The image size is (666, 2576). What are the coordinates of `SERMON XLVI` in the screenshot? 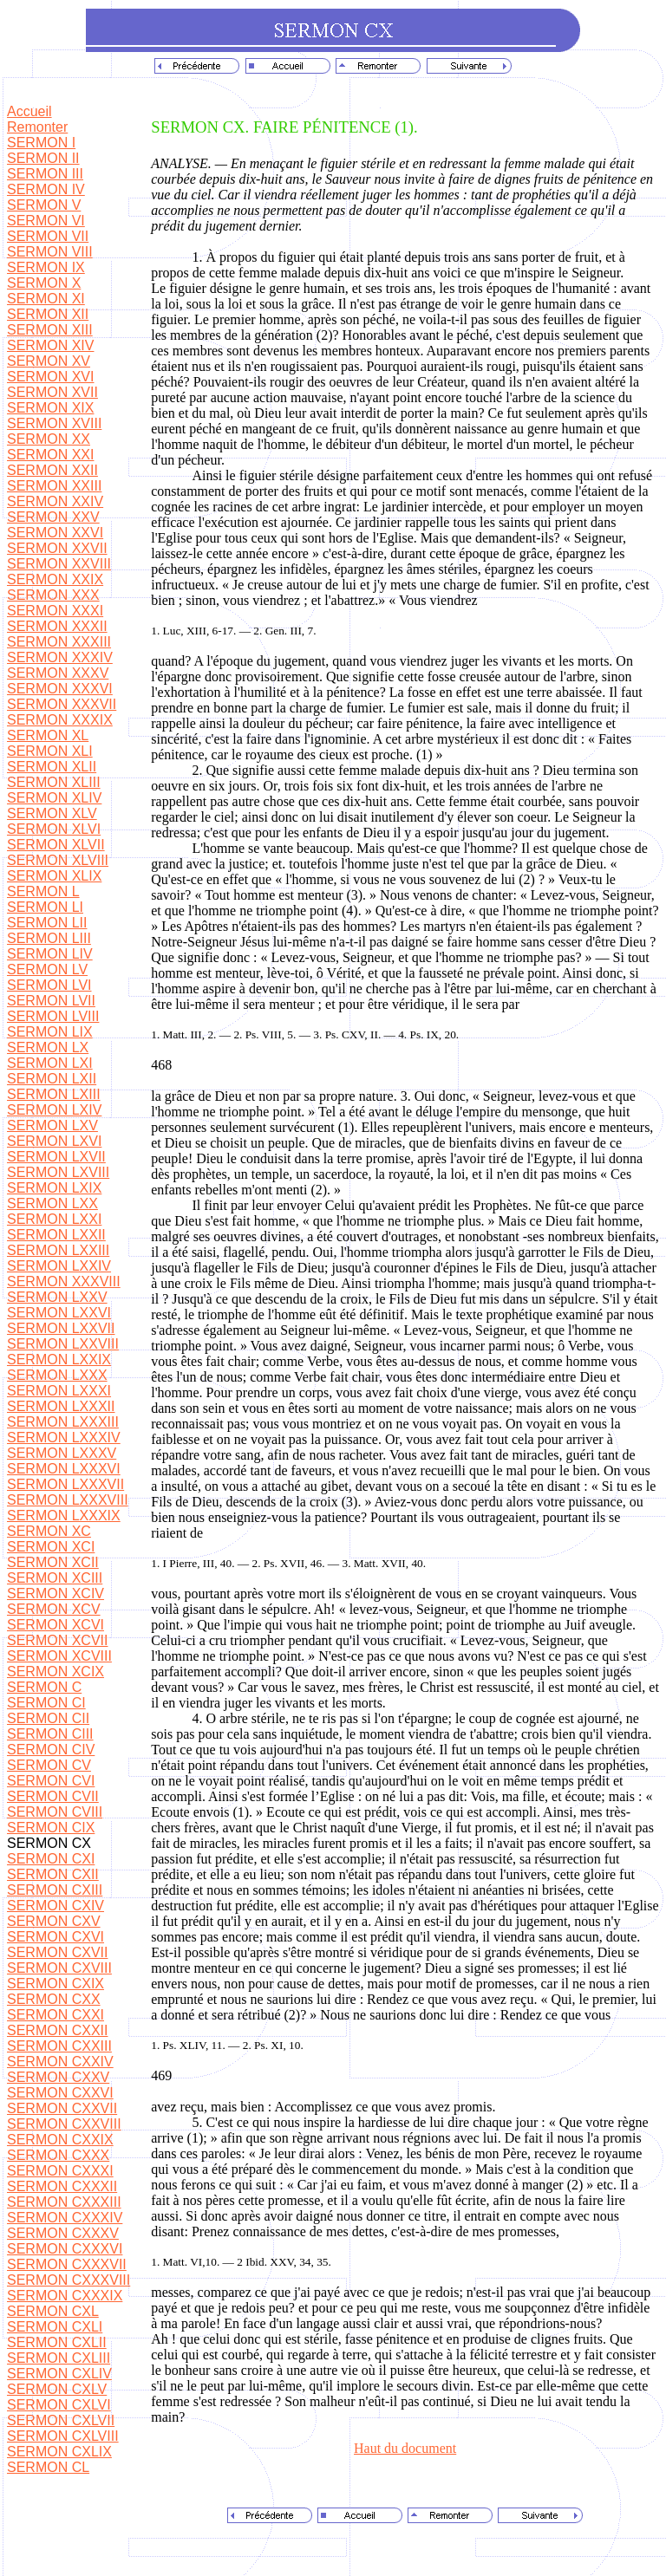 It's located at (54, 829).